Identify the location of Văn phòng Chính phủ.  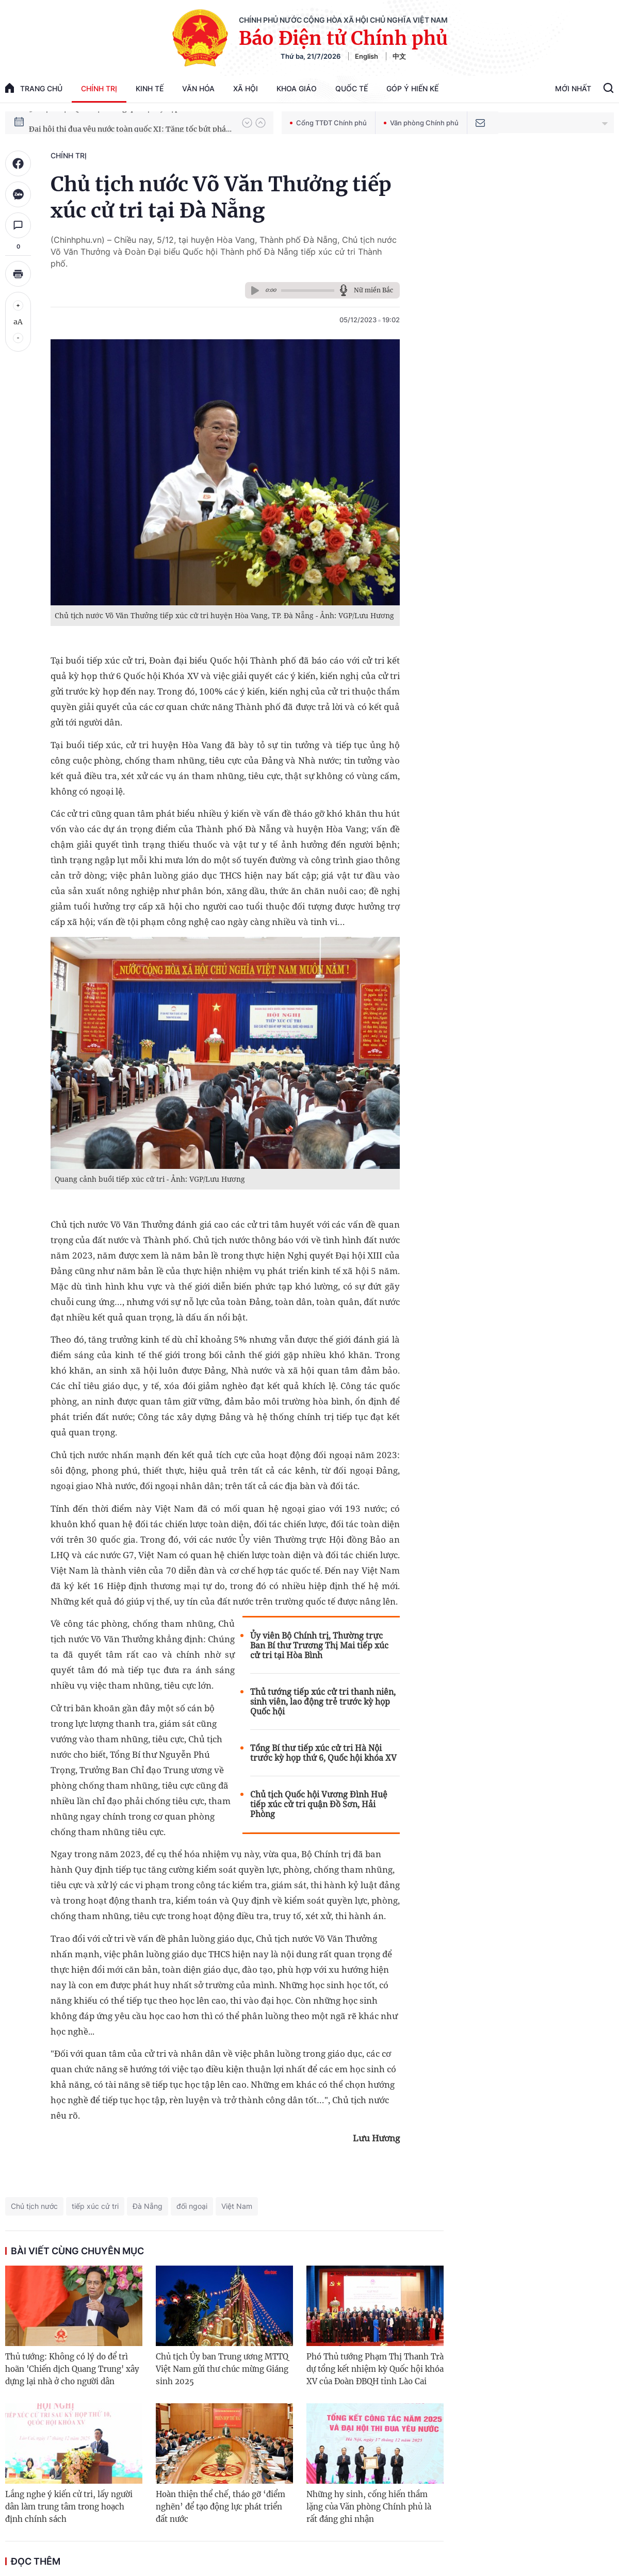
(421, 123).